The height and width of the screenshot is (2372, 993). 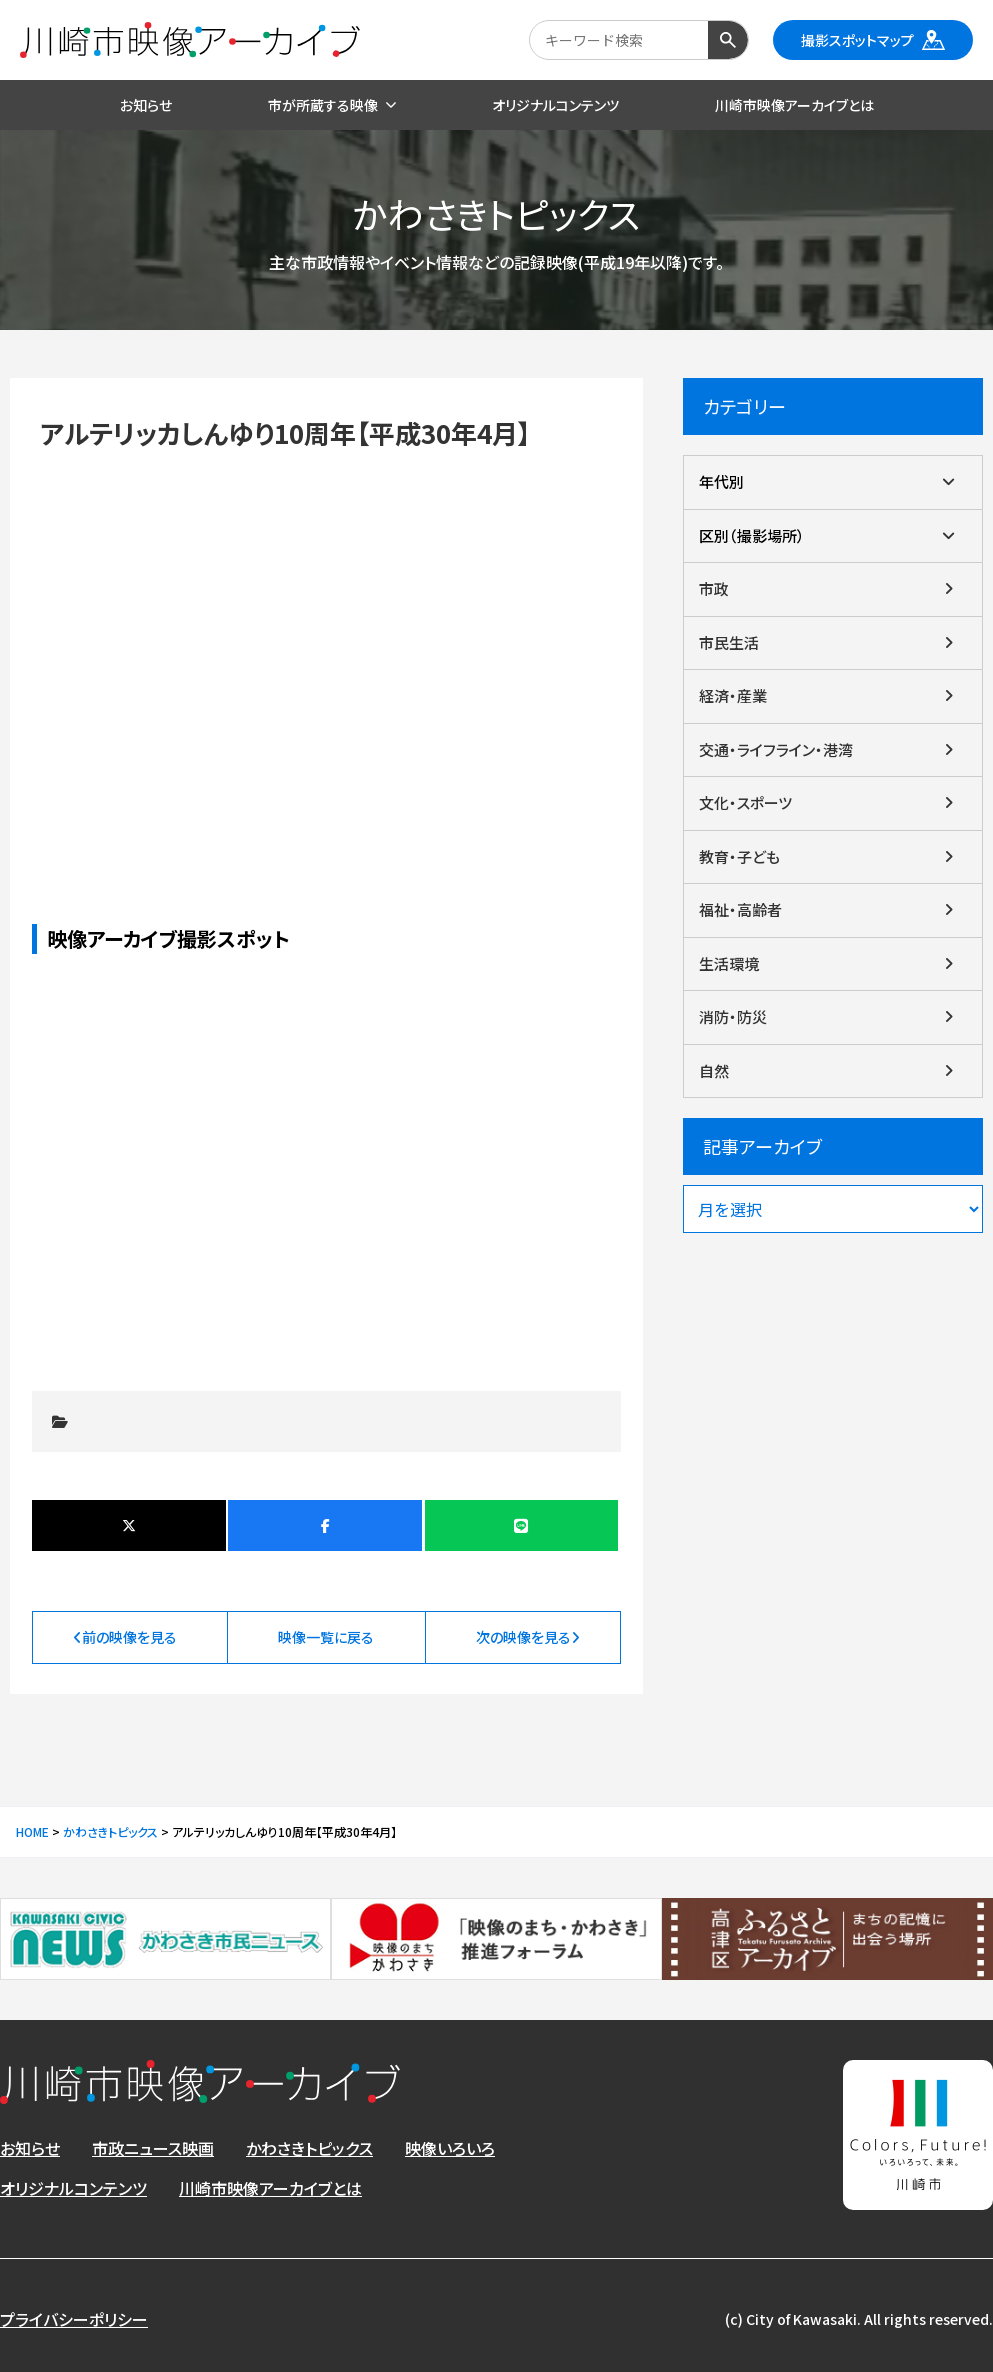 What do you see at coordinates (729, 642) in the screenshot?
I see `市民生活` at bounding box center [729, 642].